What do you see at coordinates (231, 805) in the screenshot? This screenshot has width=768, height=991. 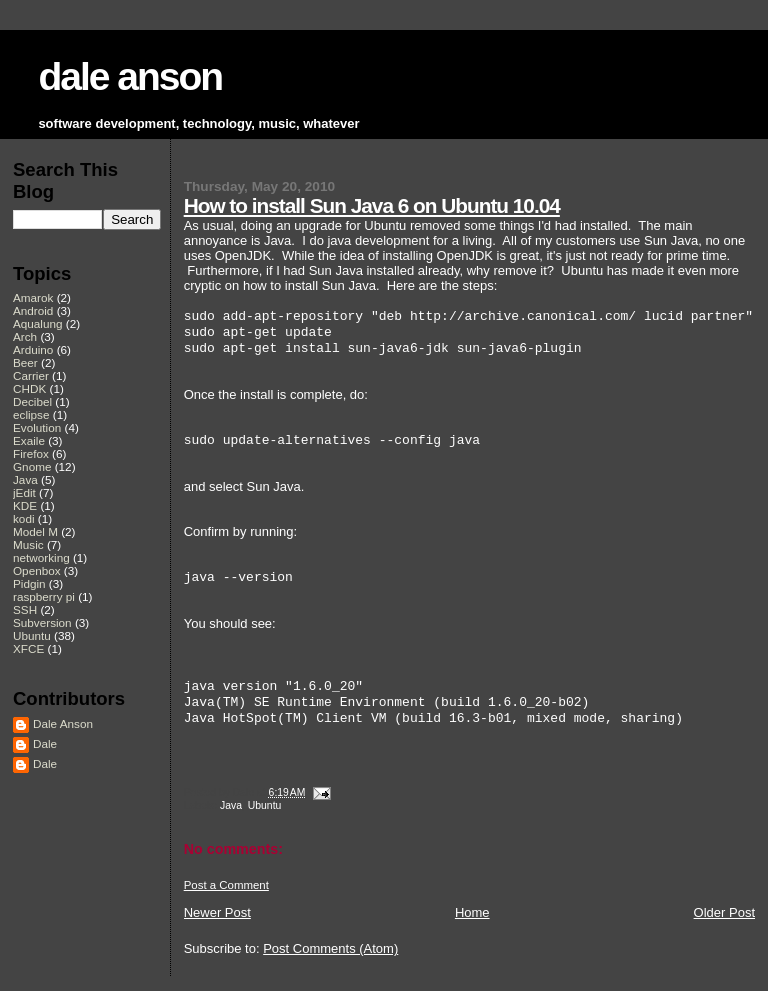 I see `Java` at bounding box center [231, 805].